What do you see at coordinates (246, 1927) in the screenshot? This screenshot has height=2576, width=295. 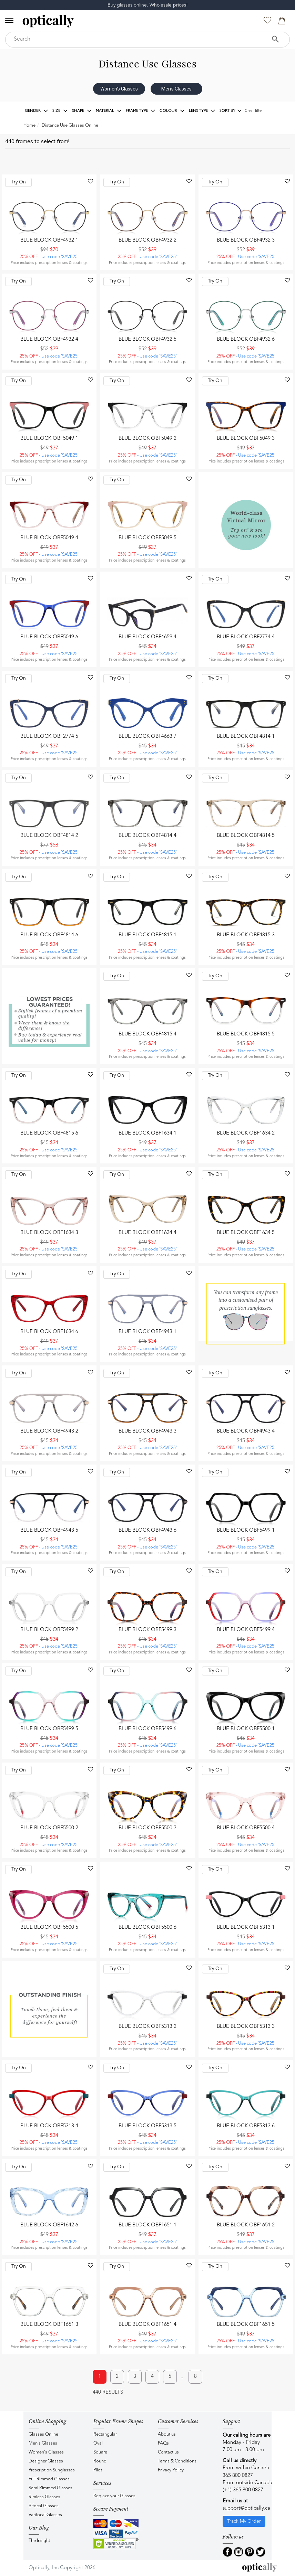 I see `Blue Block OBF5313 1` at bounding box center [246, 1927].